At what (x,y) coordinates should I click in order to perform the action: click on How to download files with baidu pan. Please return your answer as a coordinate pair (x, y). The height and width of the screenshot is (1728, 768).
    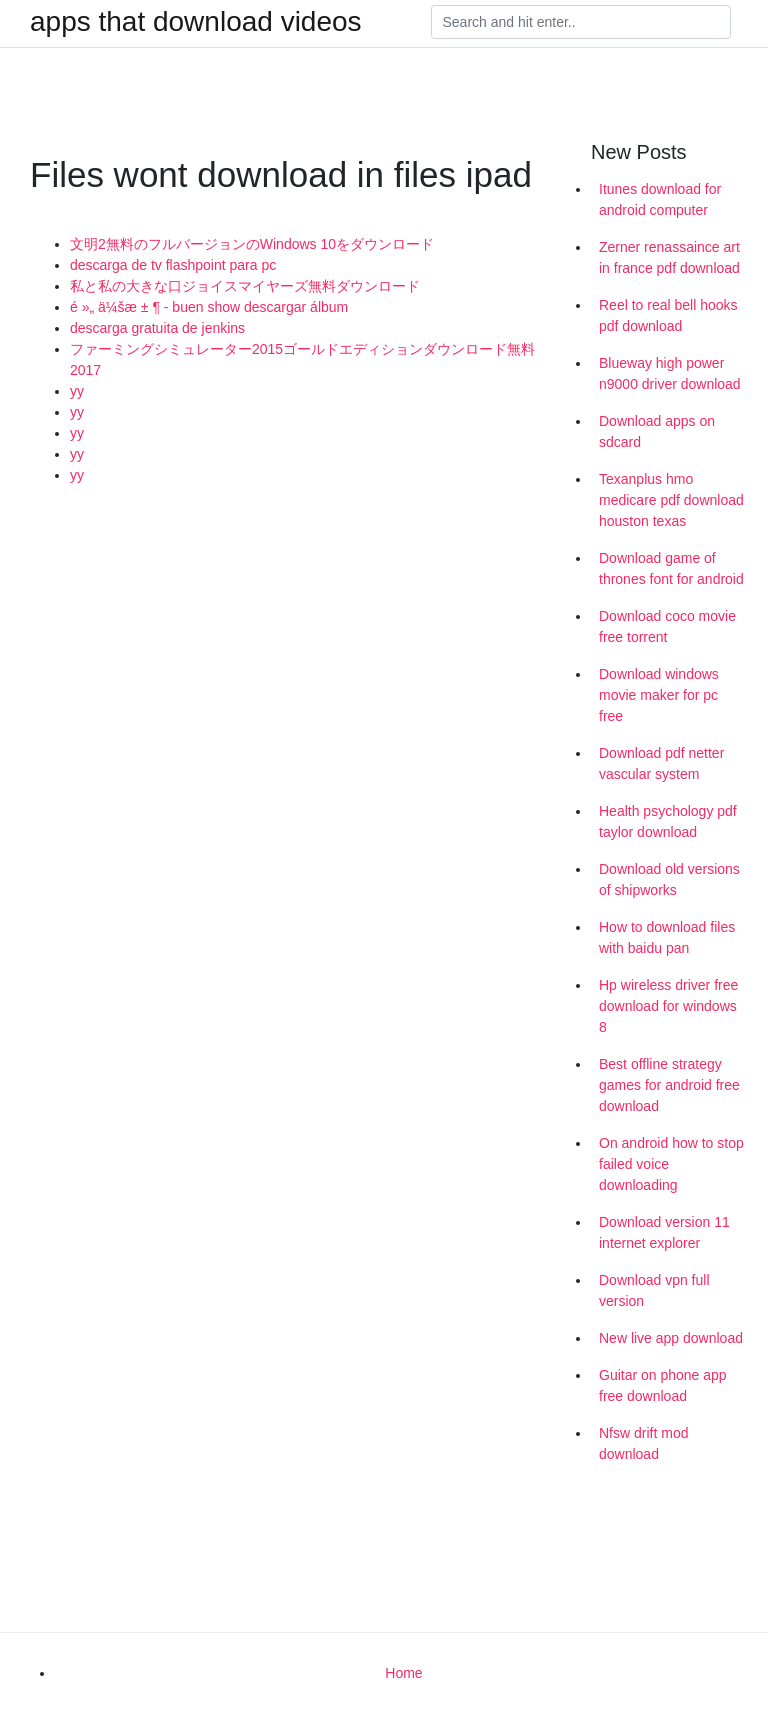
    Looking at the image, I should click on (667, 937).